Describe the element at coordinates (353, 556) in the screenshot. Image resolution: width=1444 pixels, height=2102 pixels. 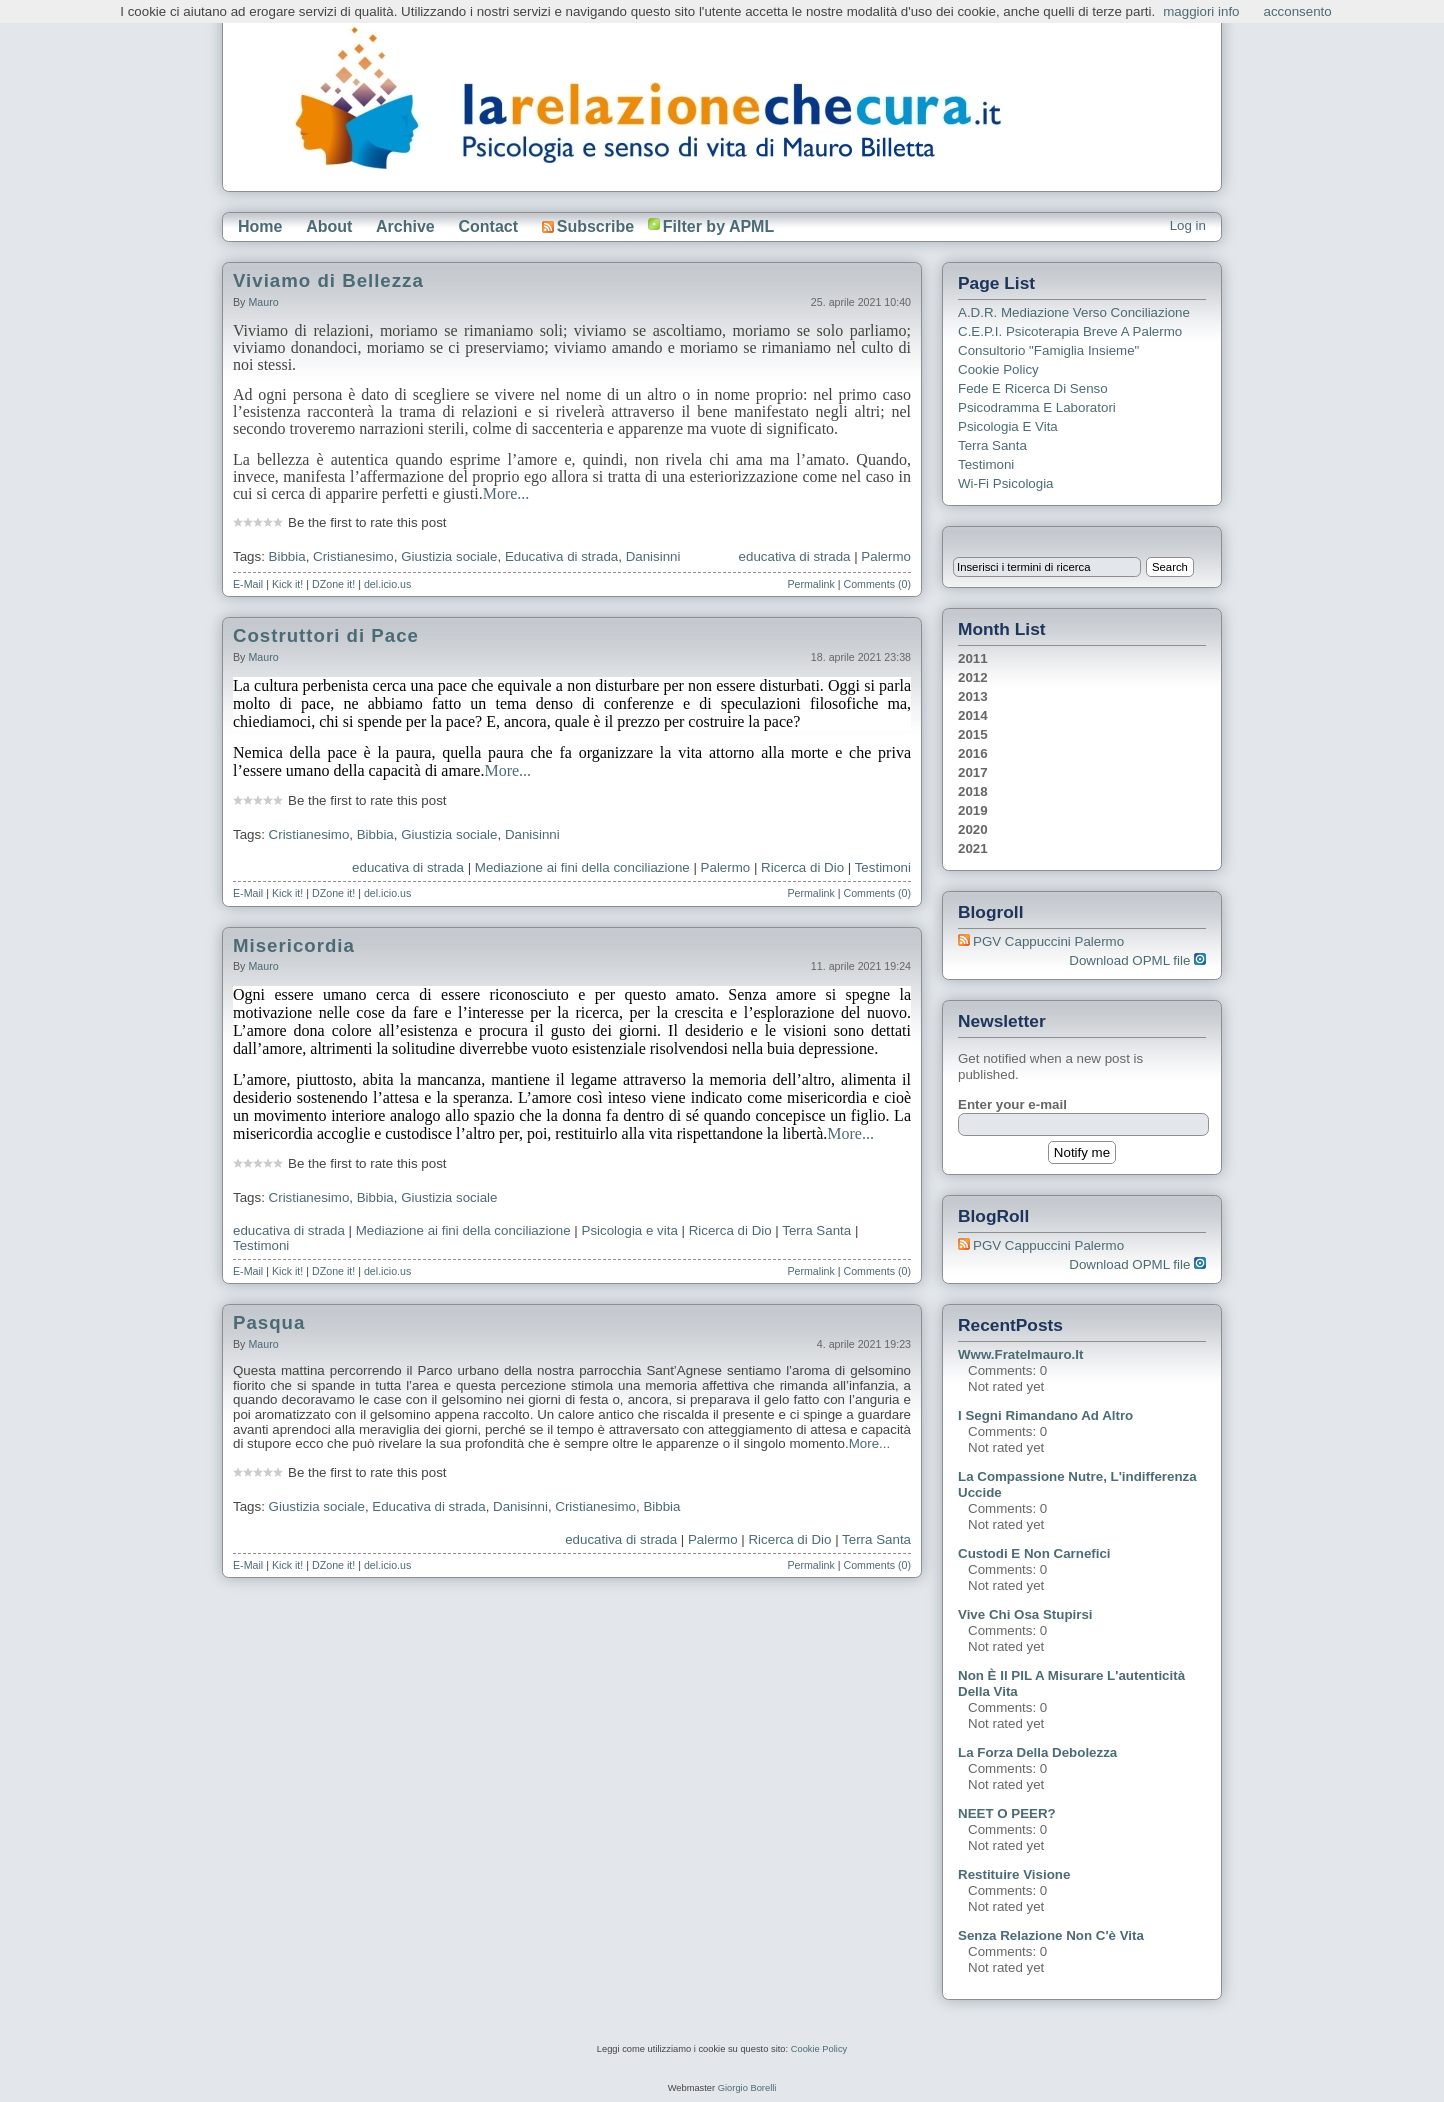
I see `Cristianesimo` at that location.